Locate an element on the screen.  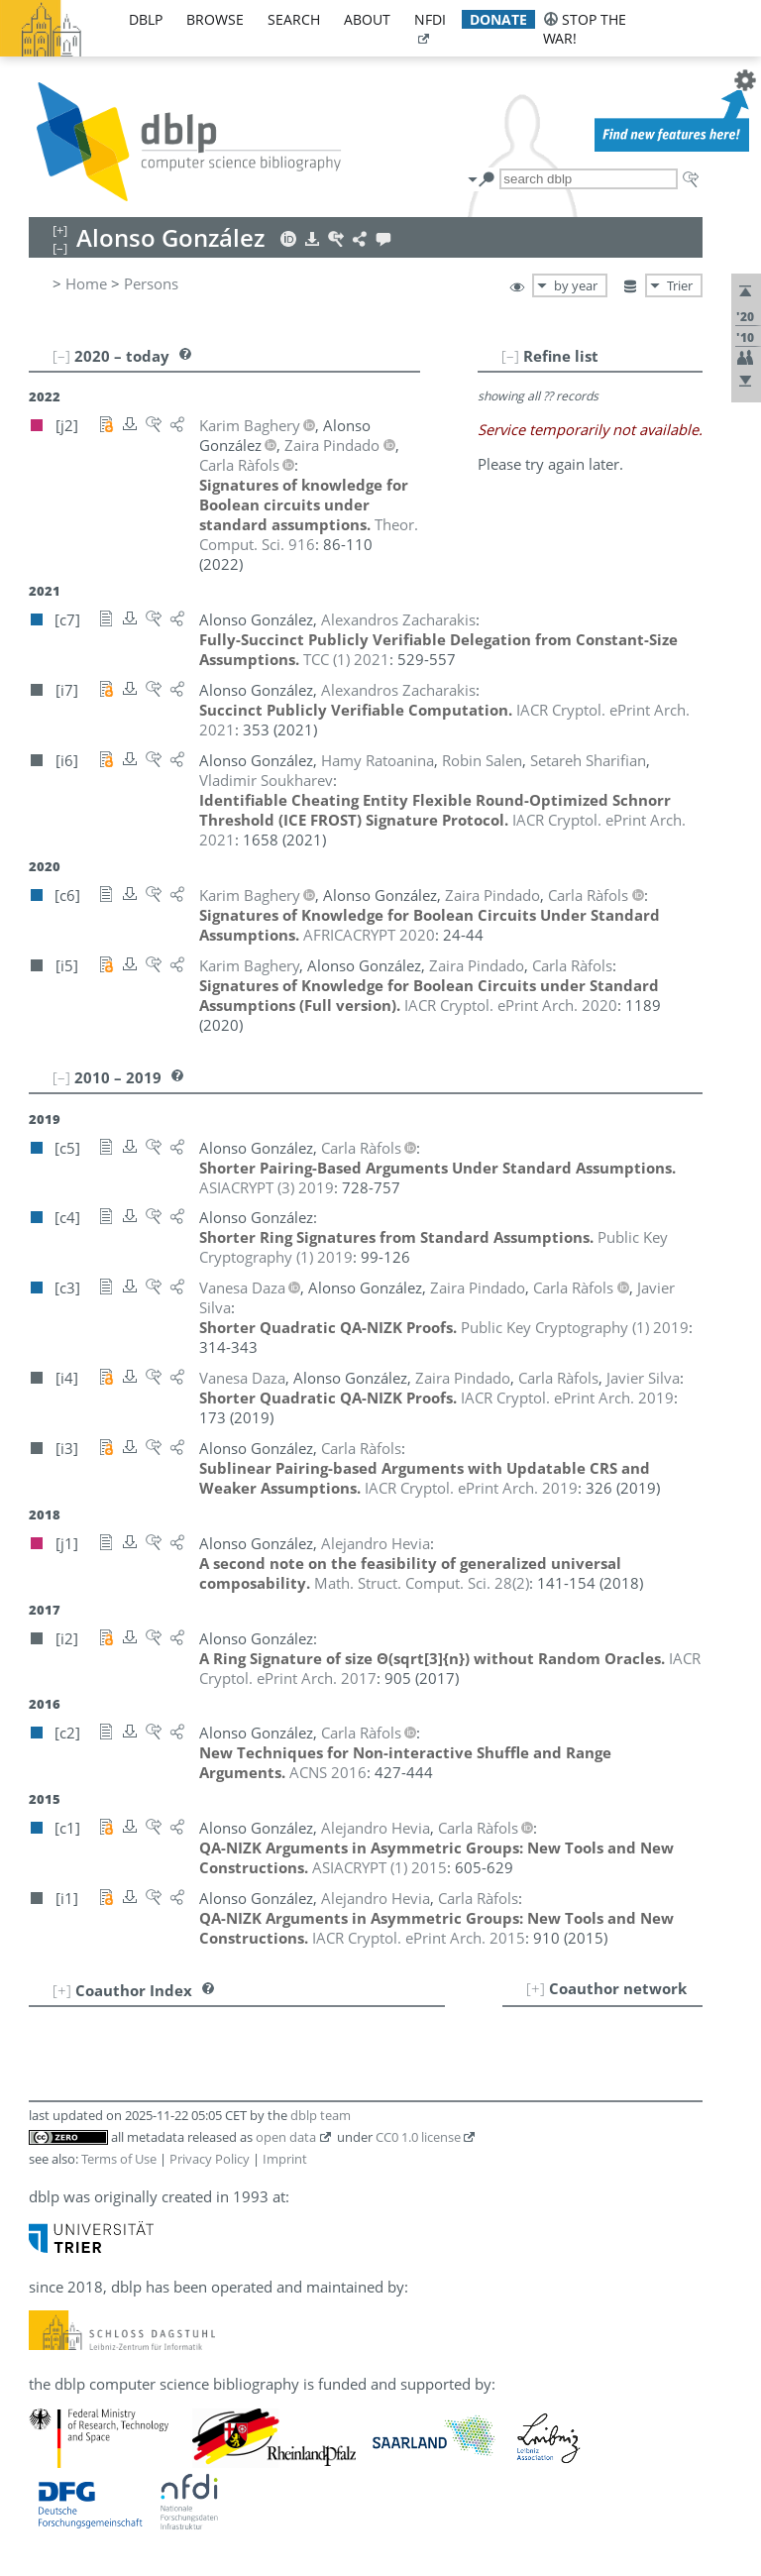
browse is located at coordinates (215, 19).